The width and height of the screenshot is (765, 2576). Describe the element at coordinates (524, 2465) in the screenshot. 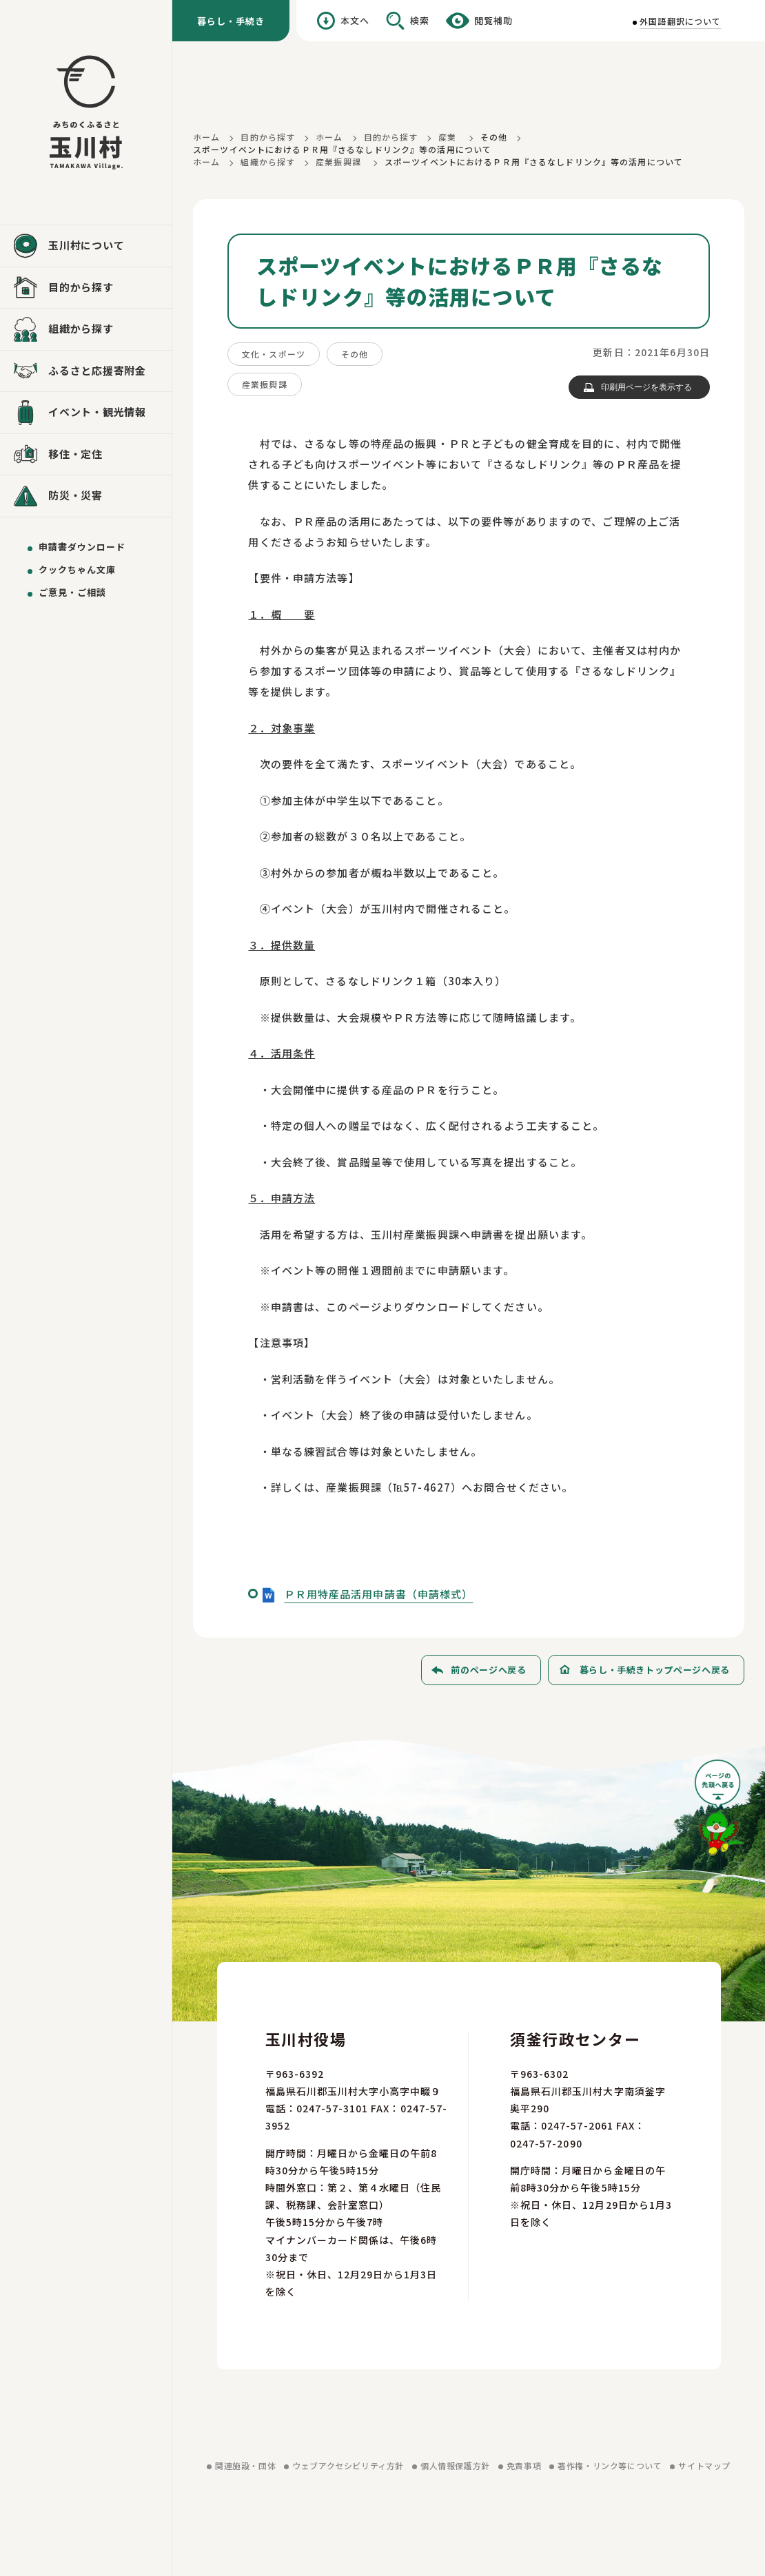

I see `免責事項 [免責事項を見る]` at that location.